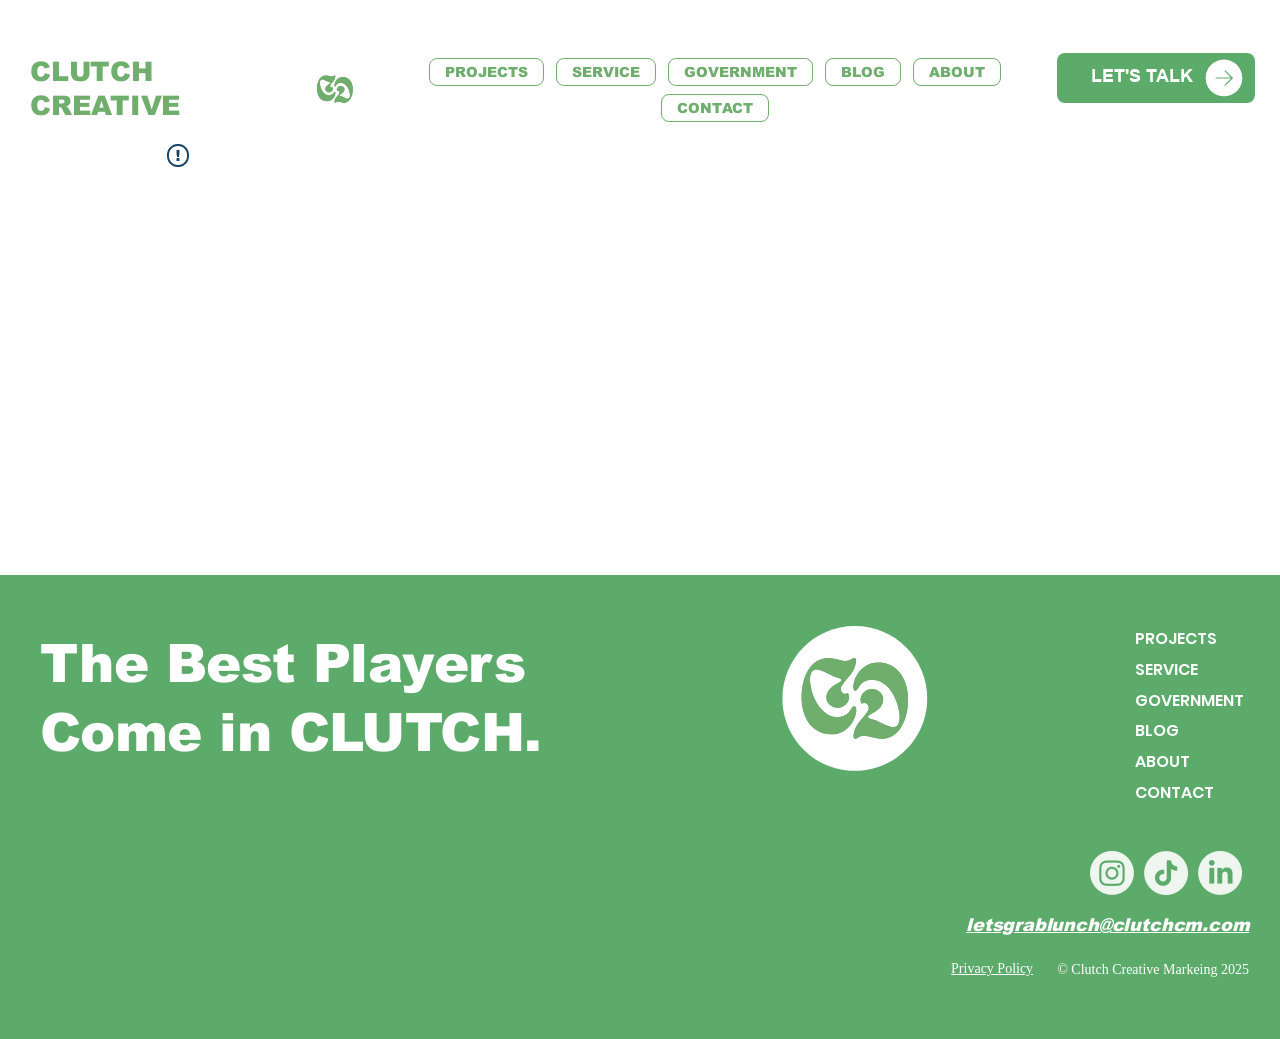  I want to click on CONTACT, so click(1174, 792).